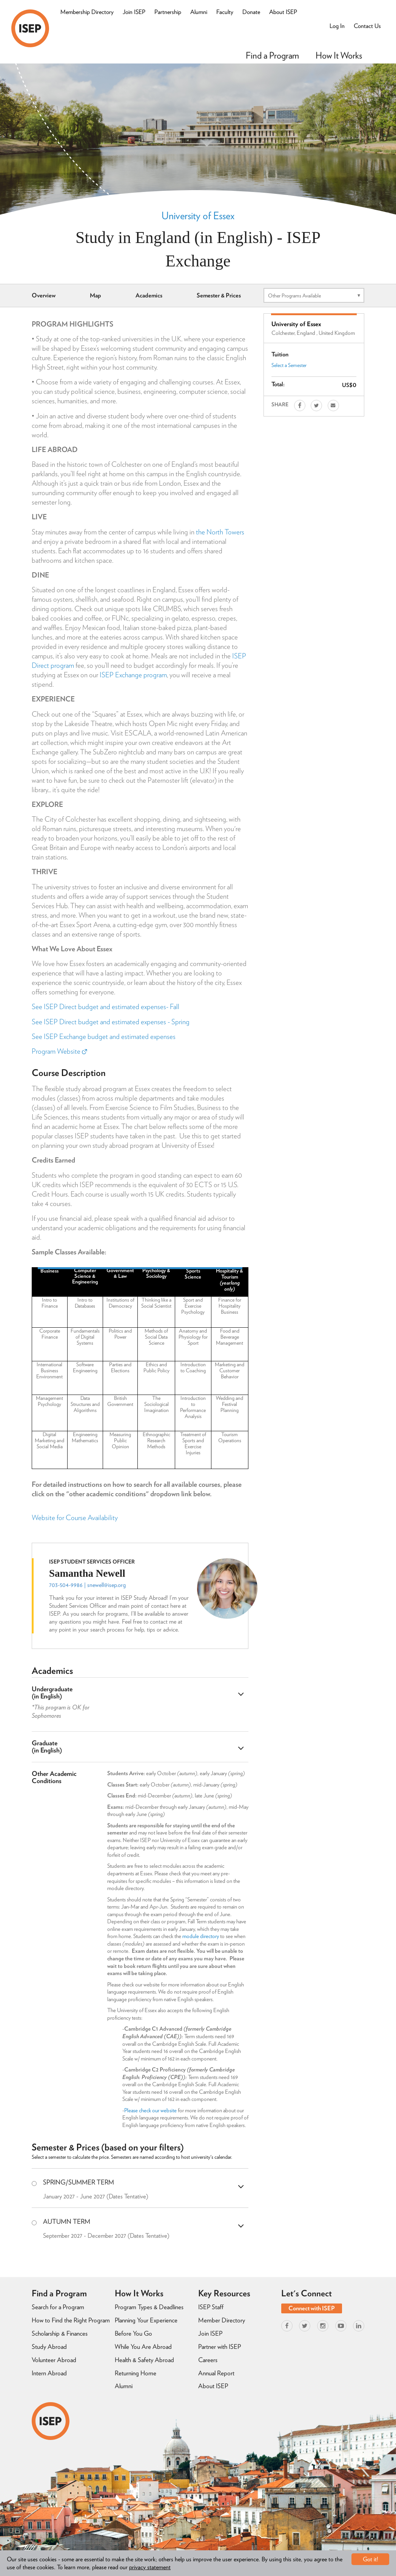 Image resolution: width=396 pixels, height=2576 pixels. I want to click on Search for a Program, so click(58, 2307).